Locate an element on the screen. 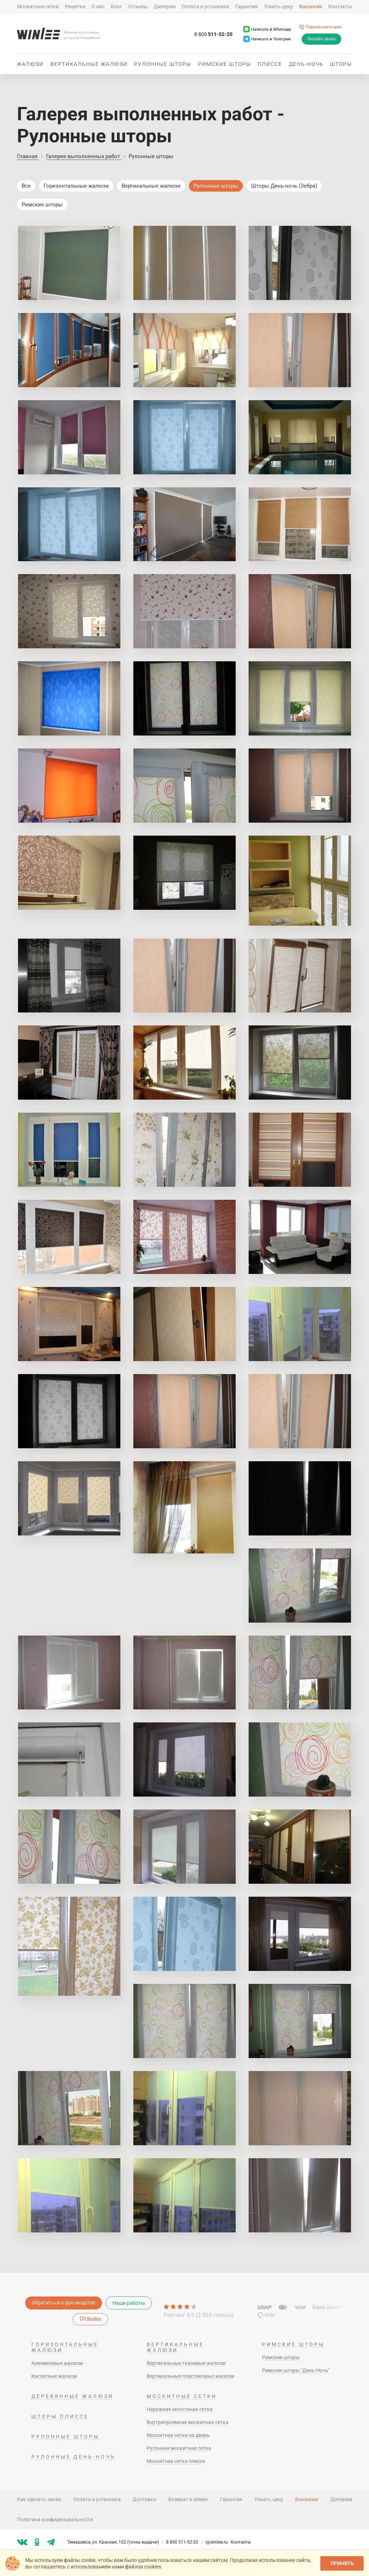  511-52-20 is located at coordinates (213, 34).